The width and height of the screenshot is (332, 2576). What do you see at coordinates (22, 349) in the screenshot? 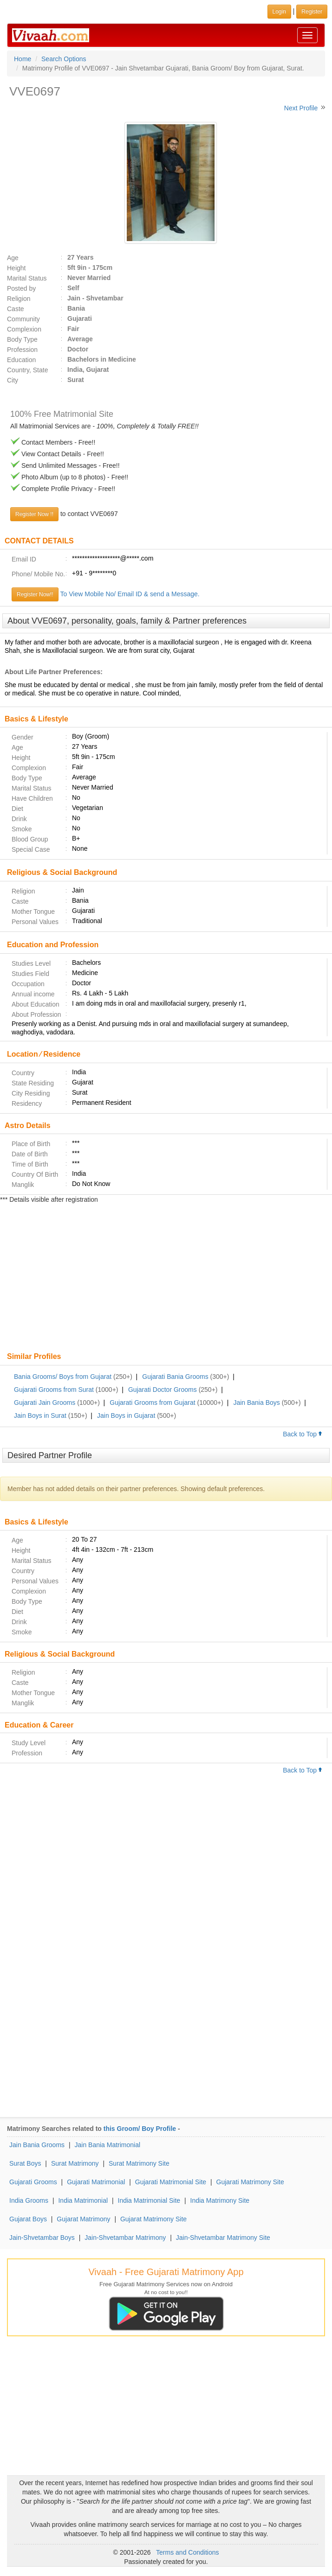
I see `Profession` at bounding box center [22, 349].